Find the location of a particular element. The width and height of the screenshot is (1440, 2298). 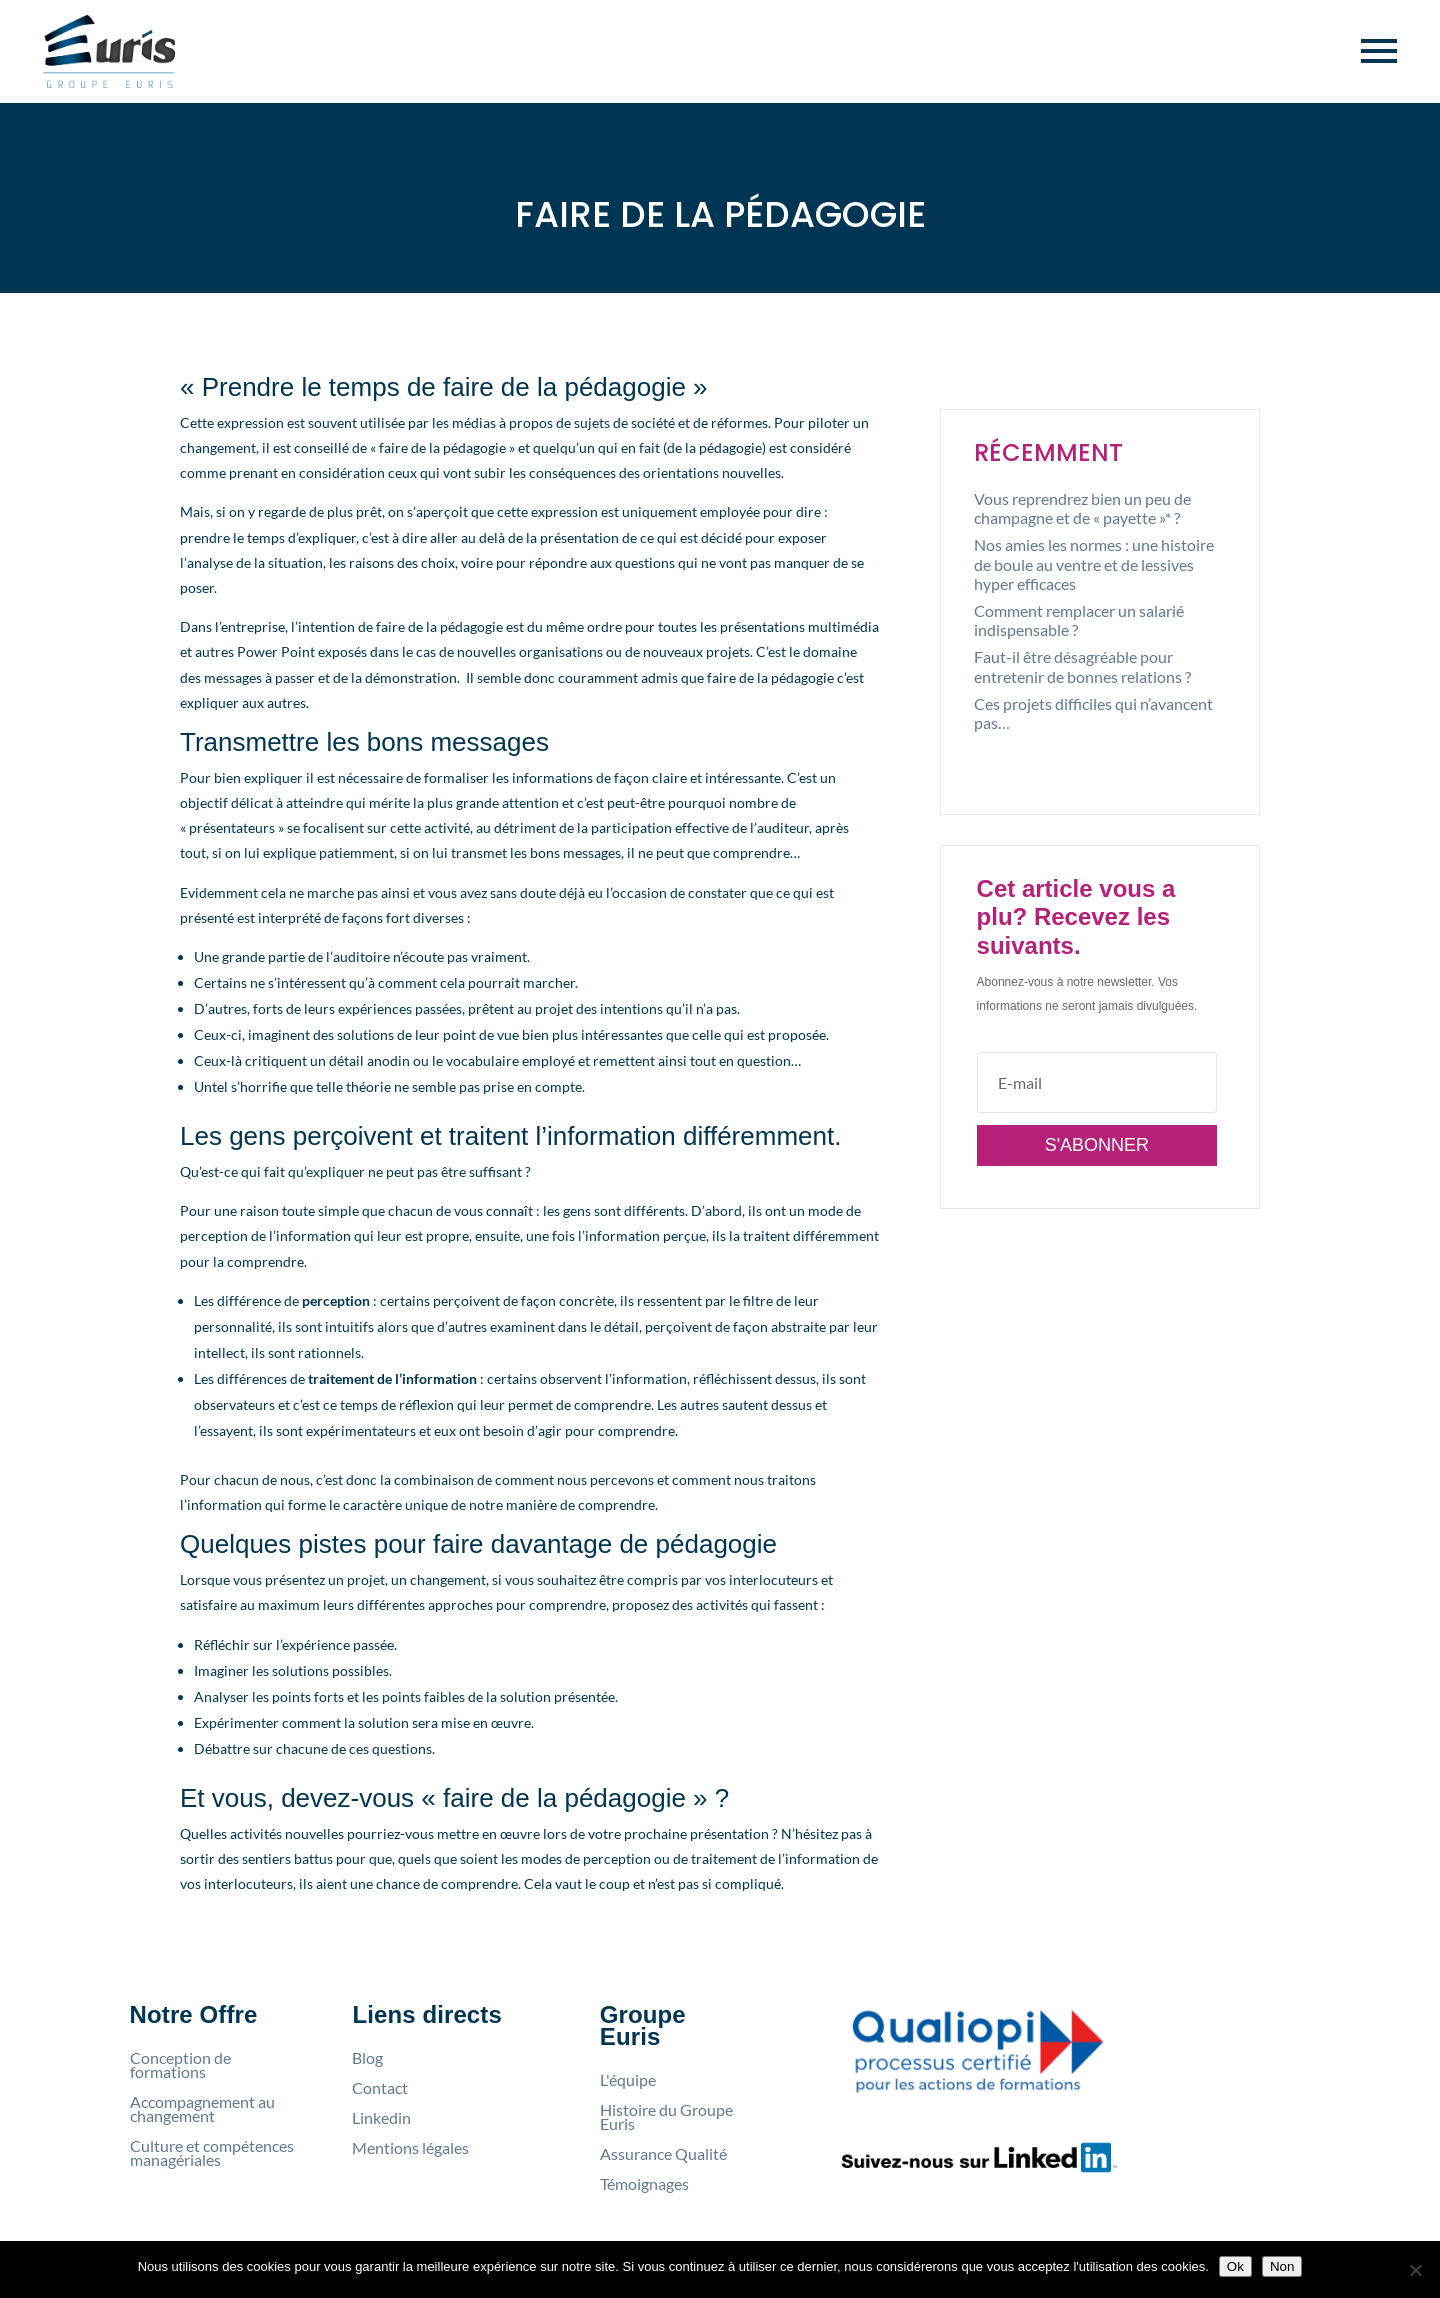

Culture et compétences managériales is located at coordinates (212, 2153).